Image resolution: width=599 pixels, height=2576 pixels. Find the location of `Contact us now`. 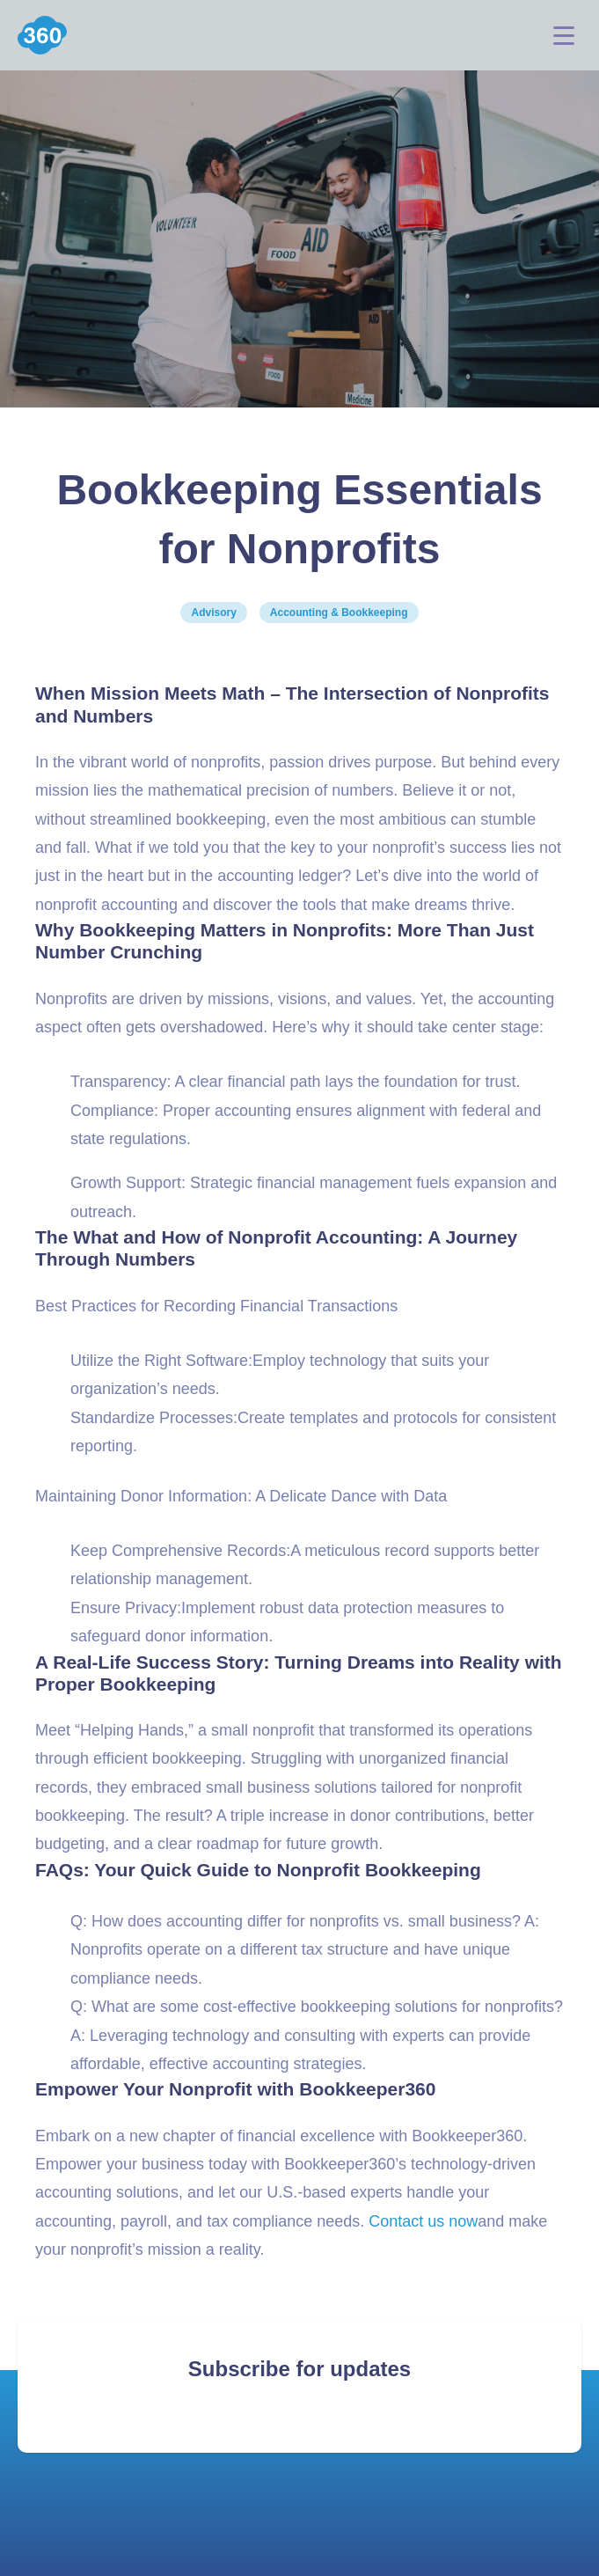

Contact us now is located at coordinates (423, 2221).